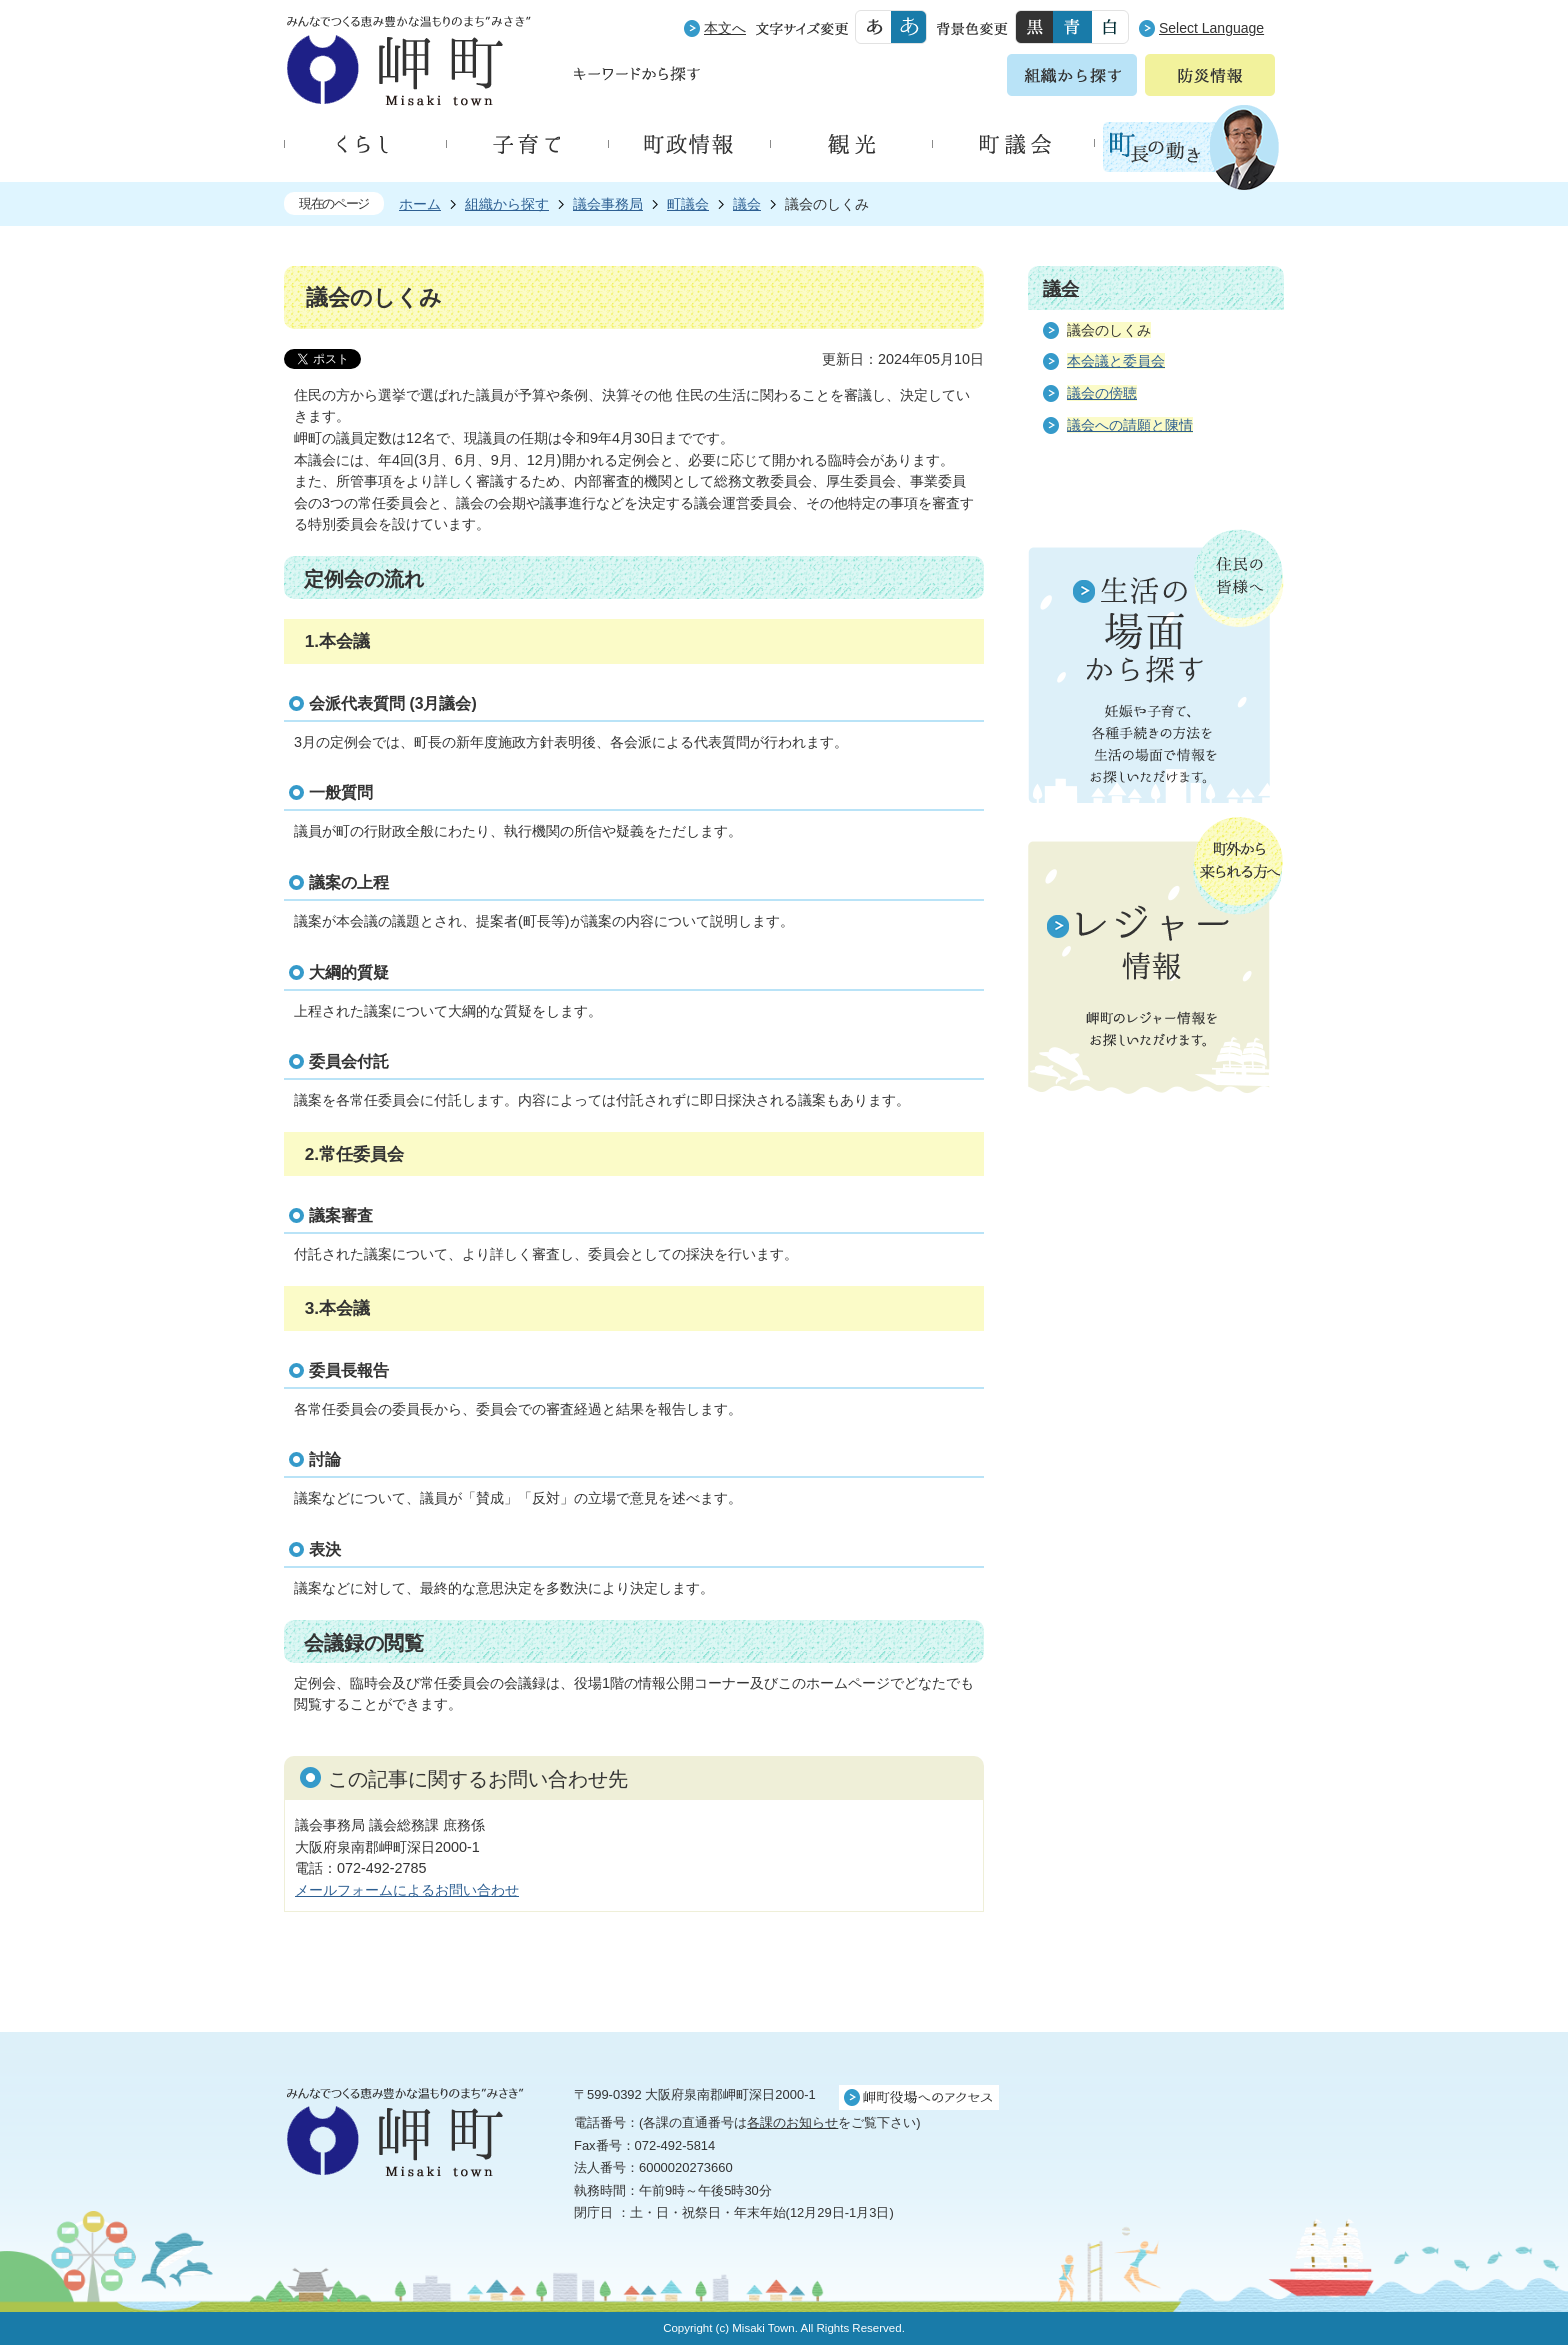  I want to click on 町議会, so click(688, 204).